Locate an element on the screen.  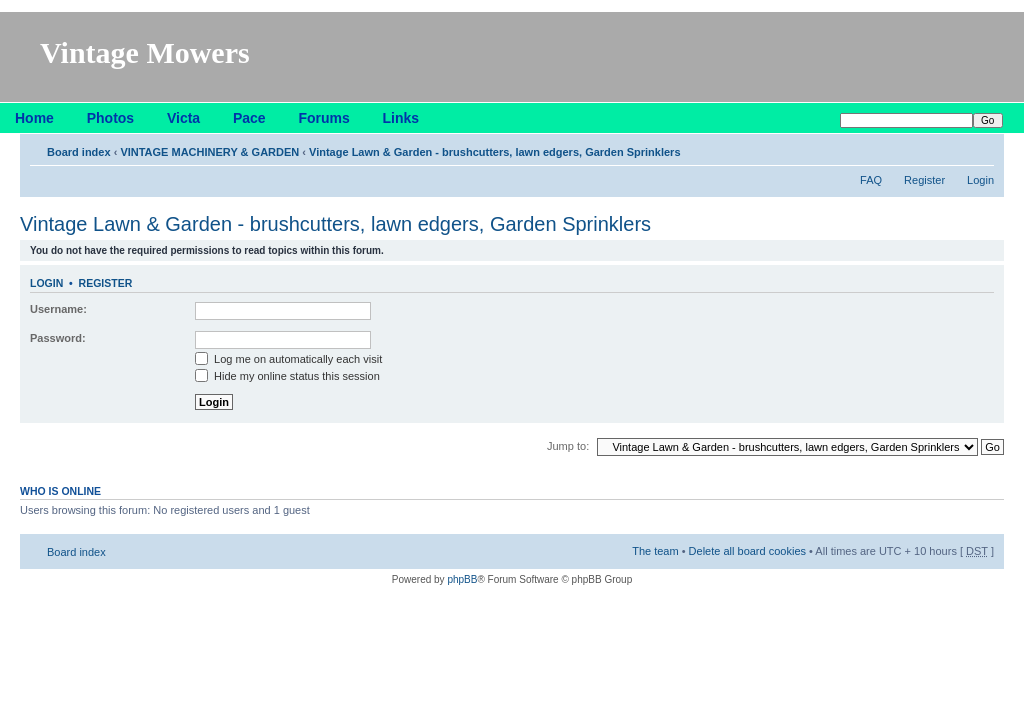
Log me on automatically each visit is located at coordinates (288, 359).